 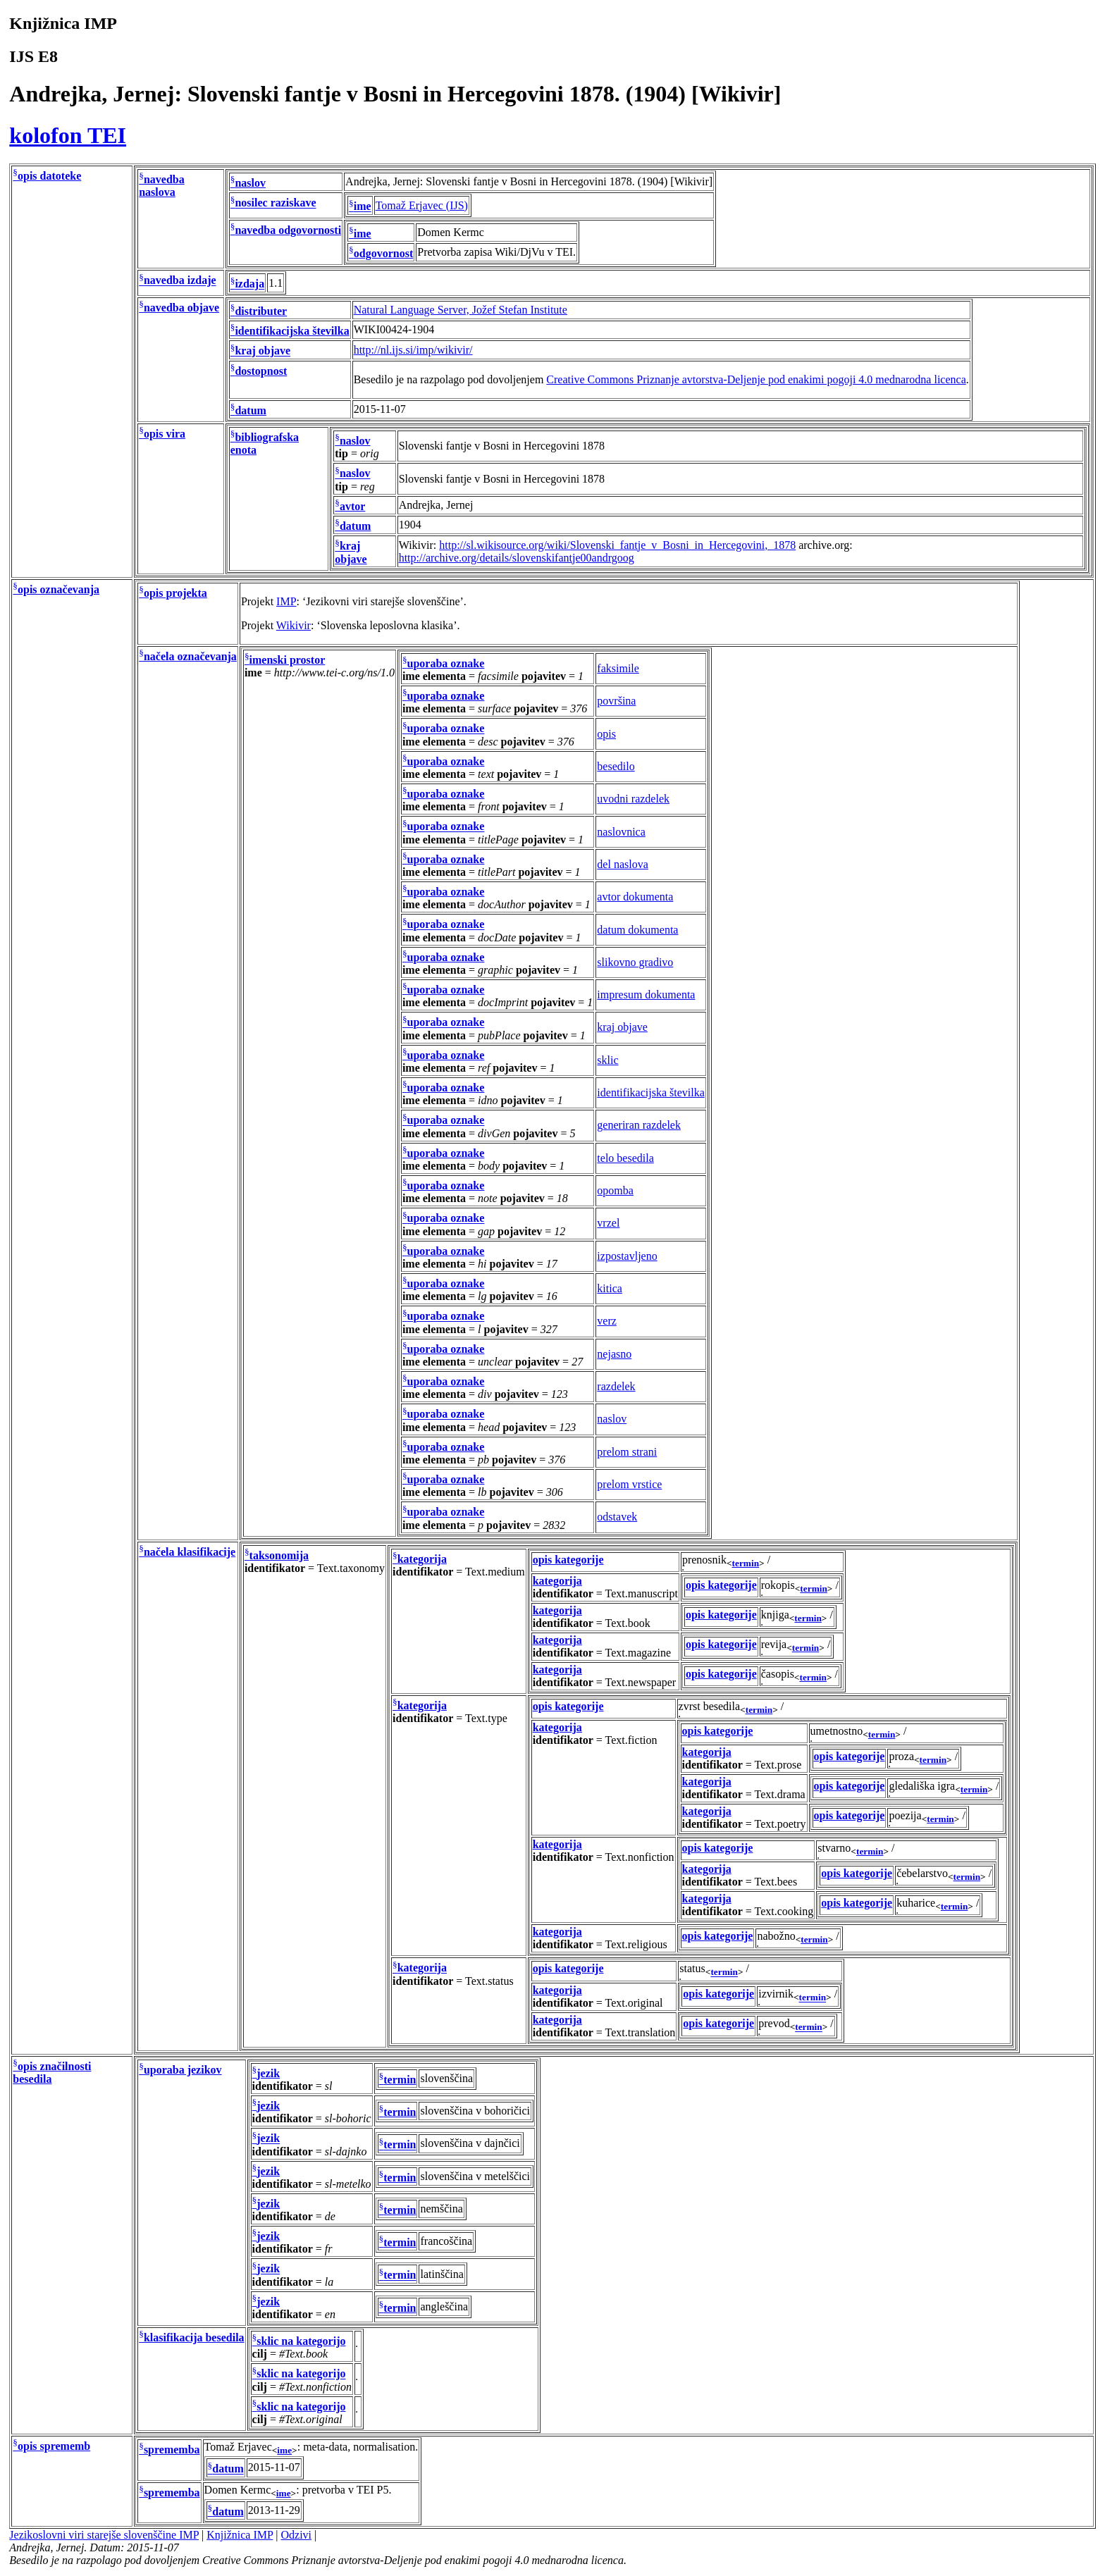 I want to click on faksimile, so click(x=618, y=668).